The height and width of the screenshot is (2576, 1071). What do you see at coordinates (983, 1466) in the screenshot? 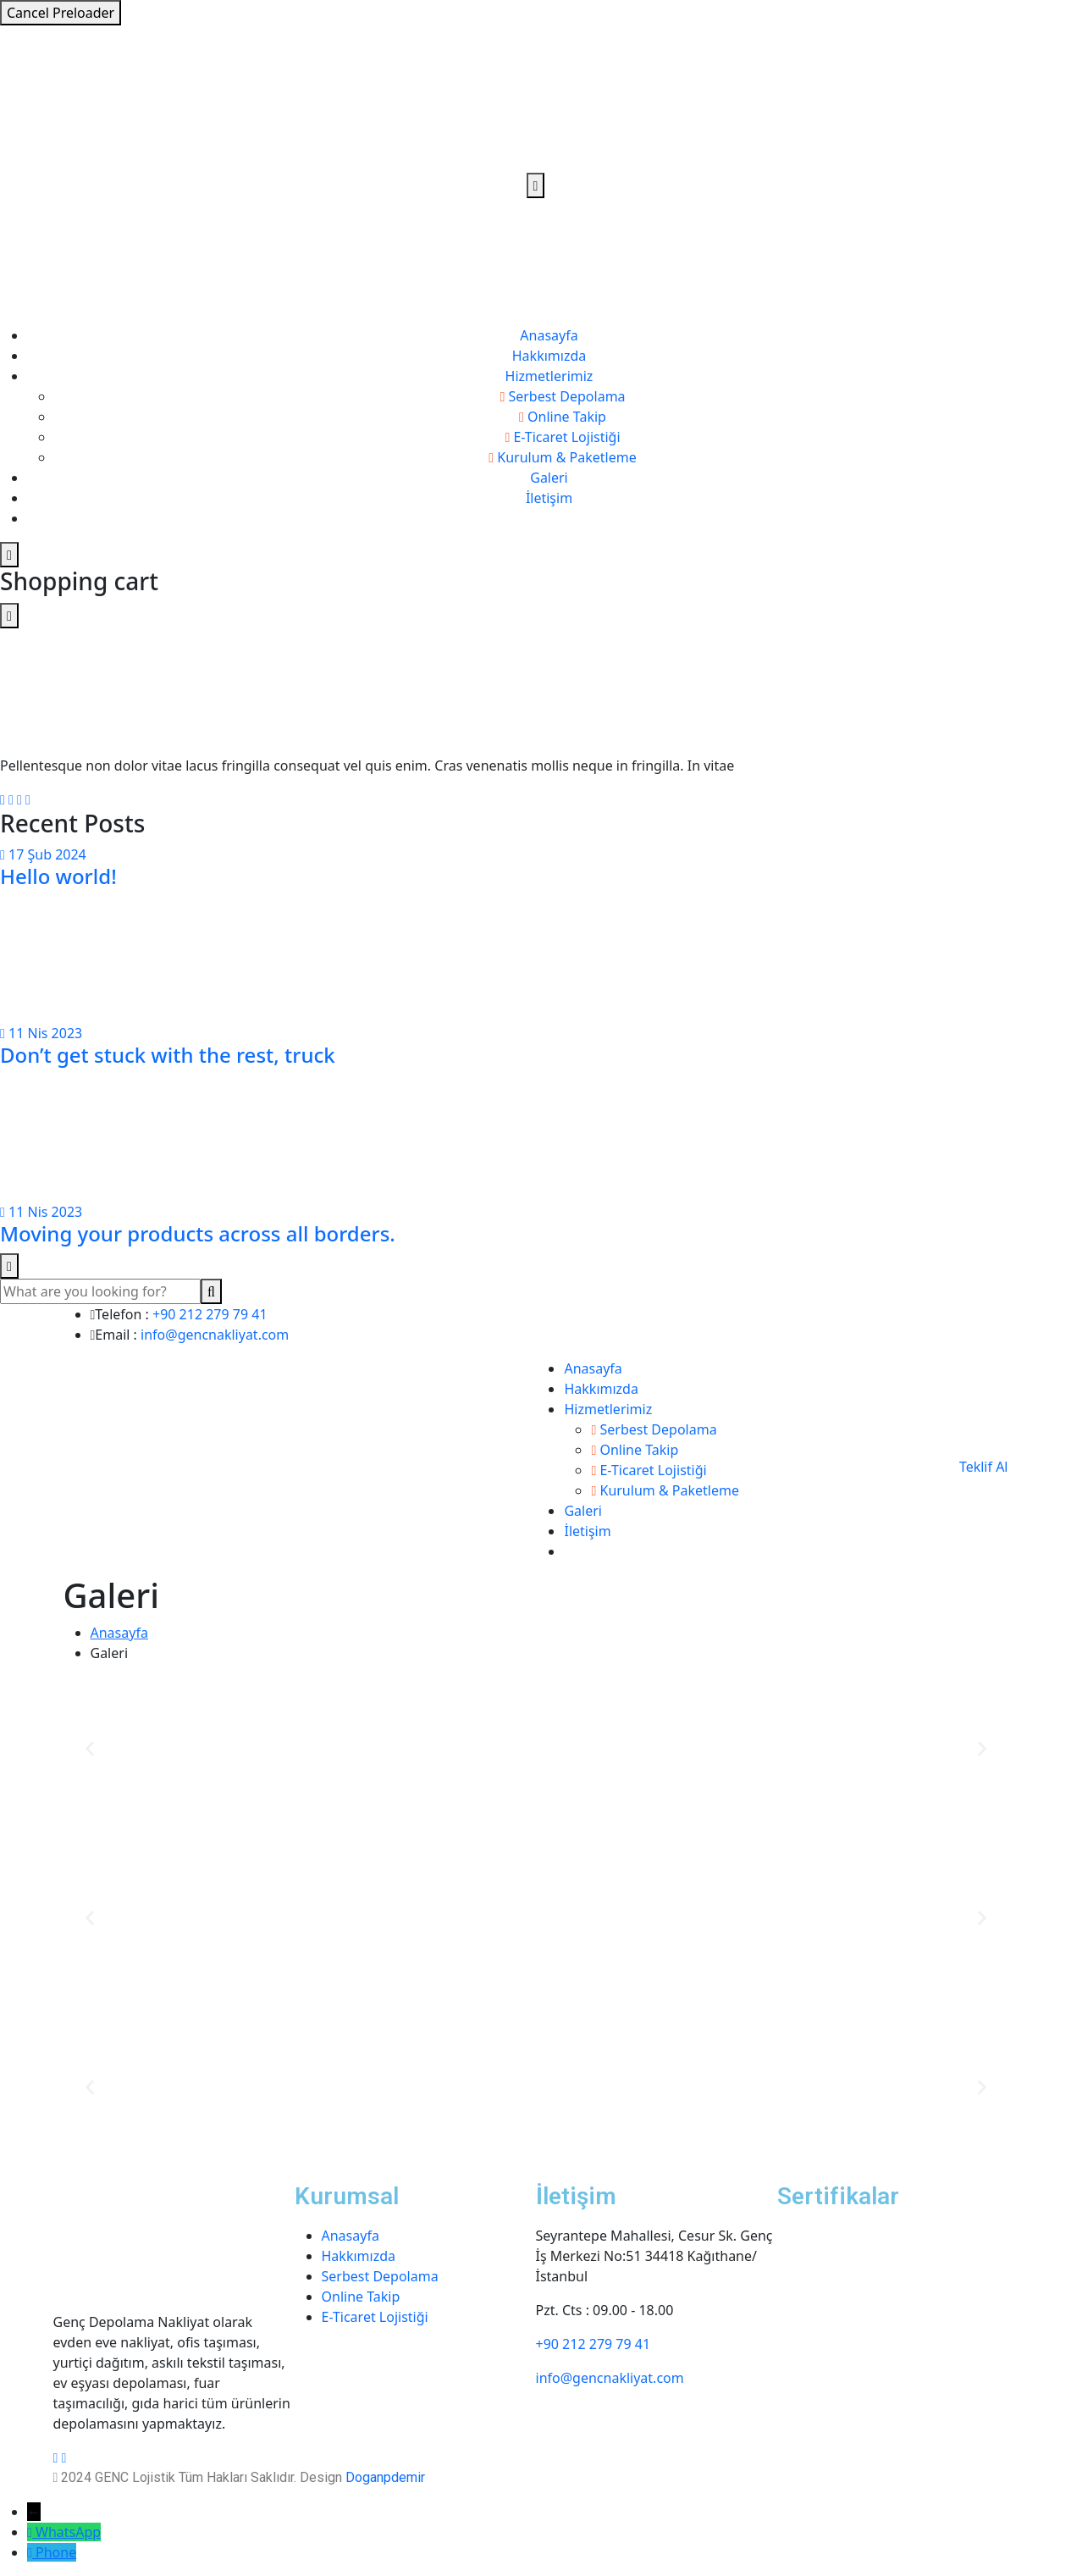
I see `Teklif Al` at bounding box center [983, 1466].